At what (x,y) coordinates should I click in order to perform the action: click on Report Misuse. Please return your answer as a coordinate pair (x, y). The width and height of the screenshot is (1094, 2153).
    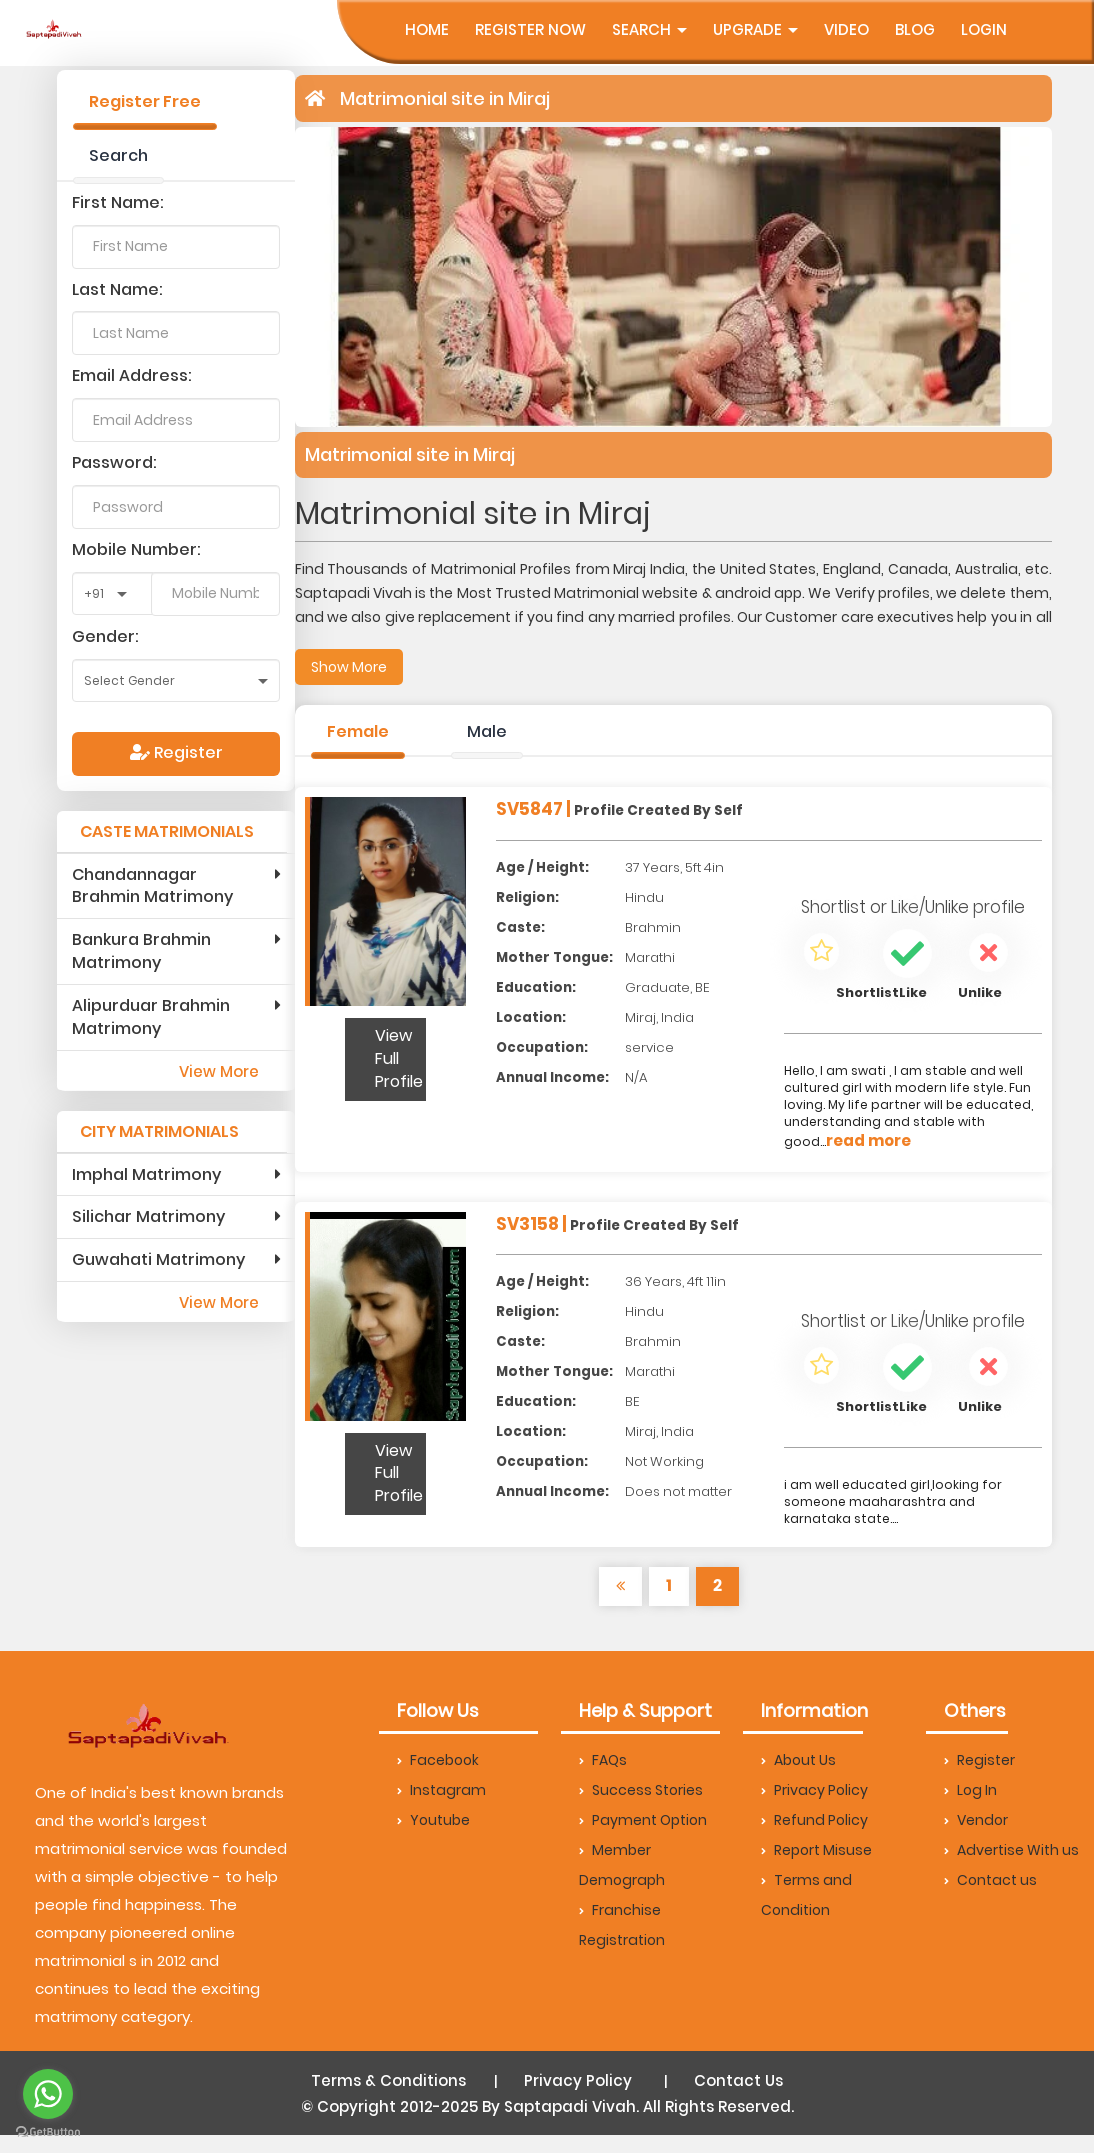
    Looking at the image, I should click on (816, 1850).